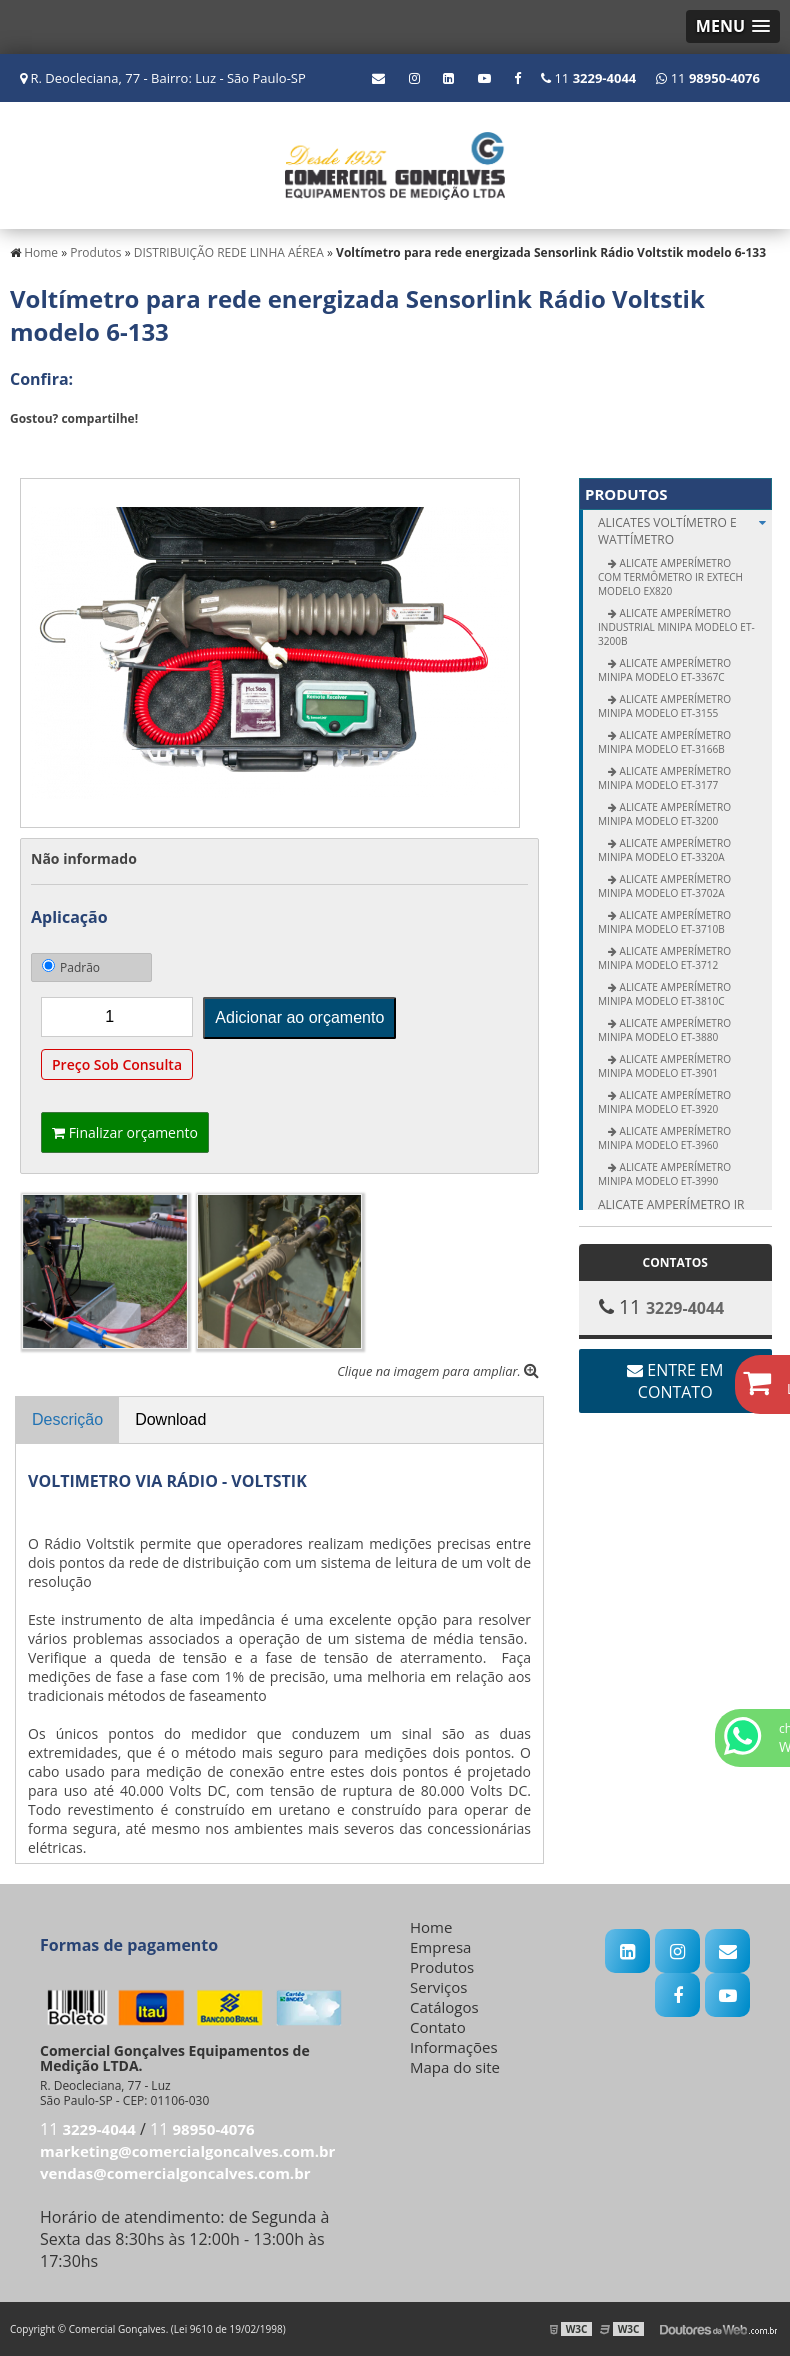 The width and height of the screenshot is (790, 2356). Describe the element at coordinates (664, 1174) in the screenshot. I see `Alicate Amperímetro Minipa modelo ET-3990` at that location.